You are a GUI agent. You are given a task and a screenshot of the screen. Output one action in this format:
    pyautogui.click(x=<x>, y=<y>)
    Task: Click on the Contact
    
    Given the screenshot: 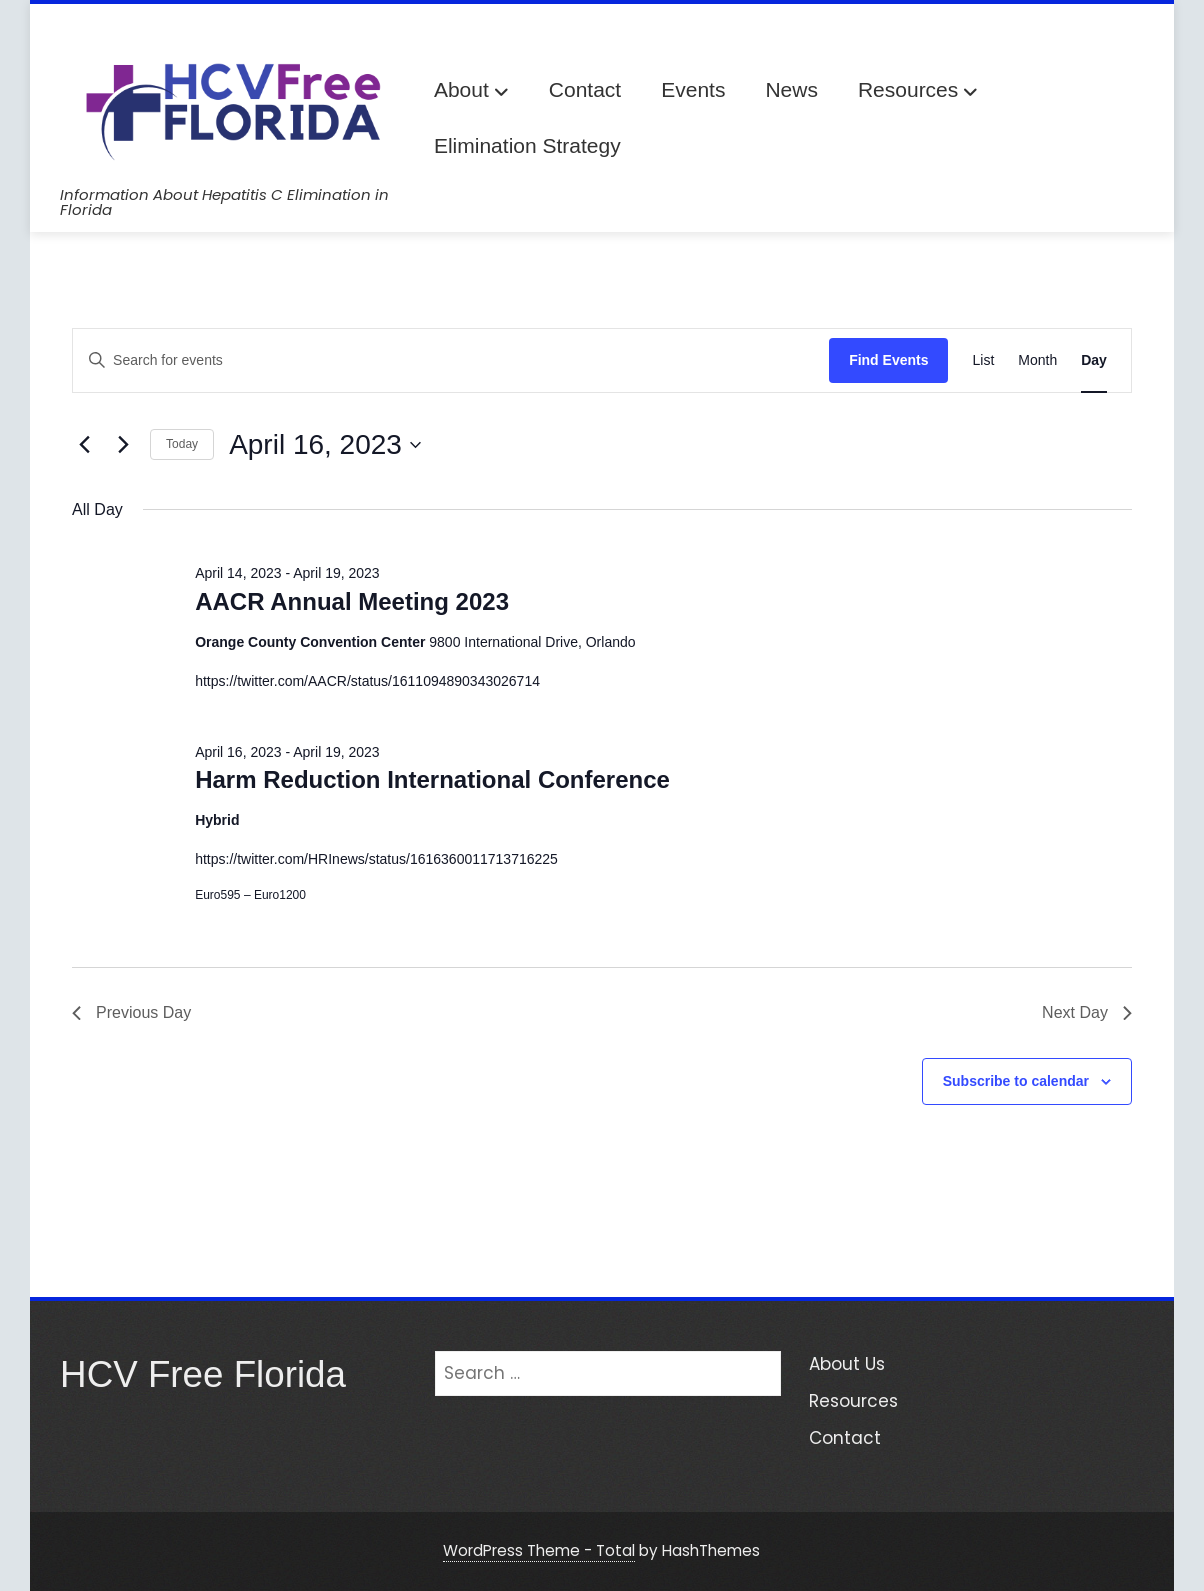 What is the action you would take?
    pyautogui.click(x=585, y=89)
    